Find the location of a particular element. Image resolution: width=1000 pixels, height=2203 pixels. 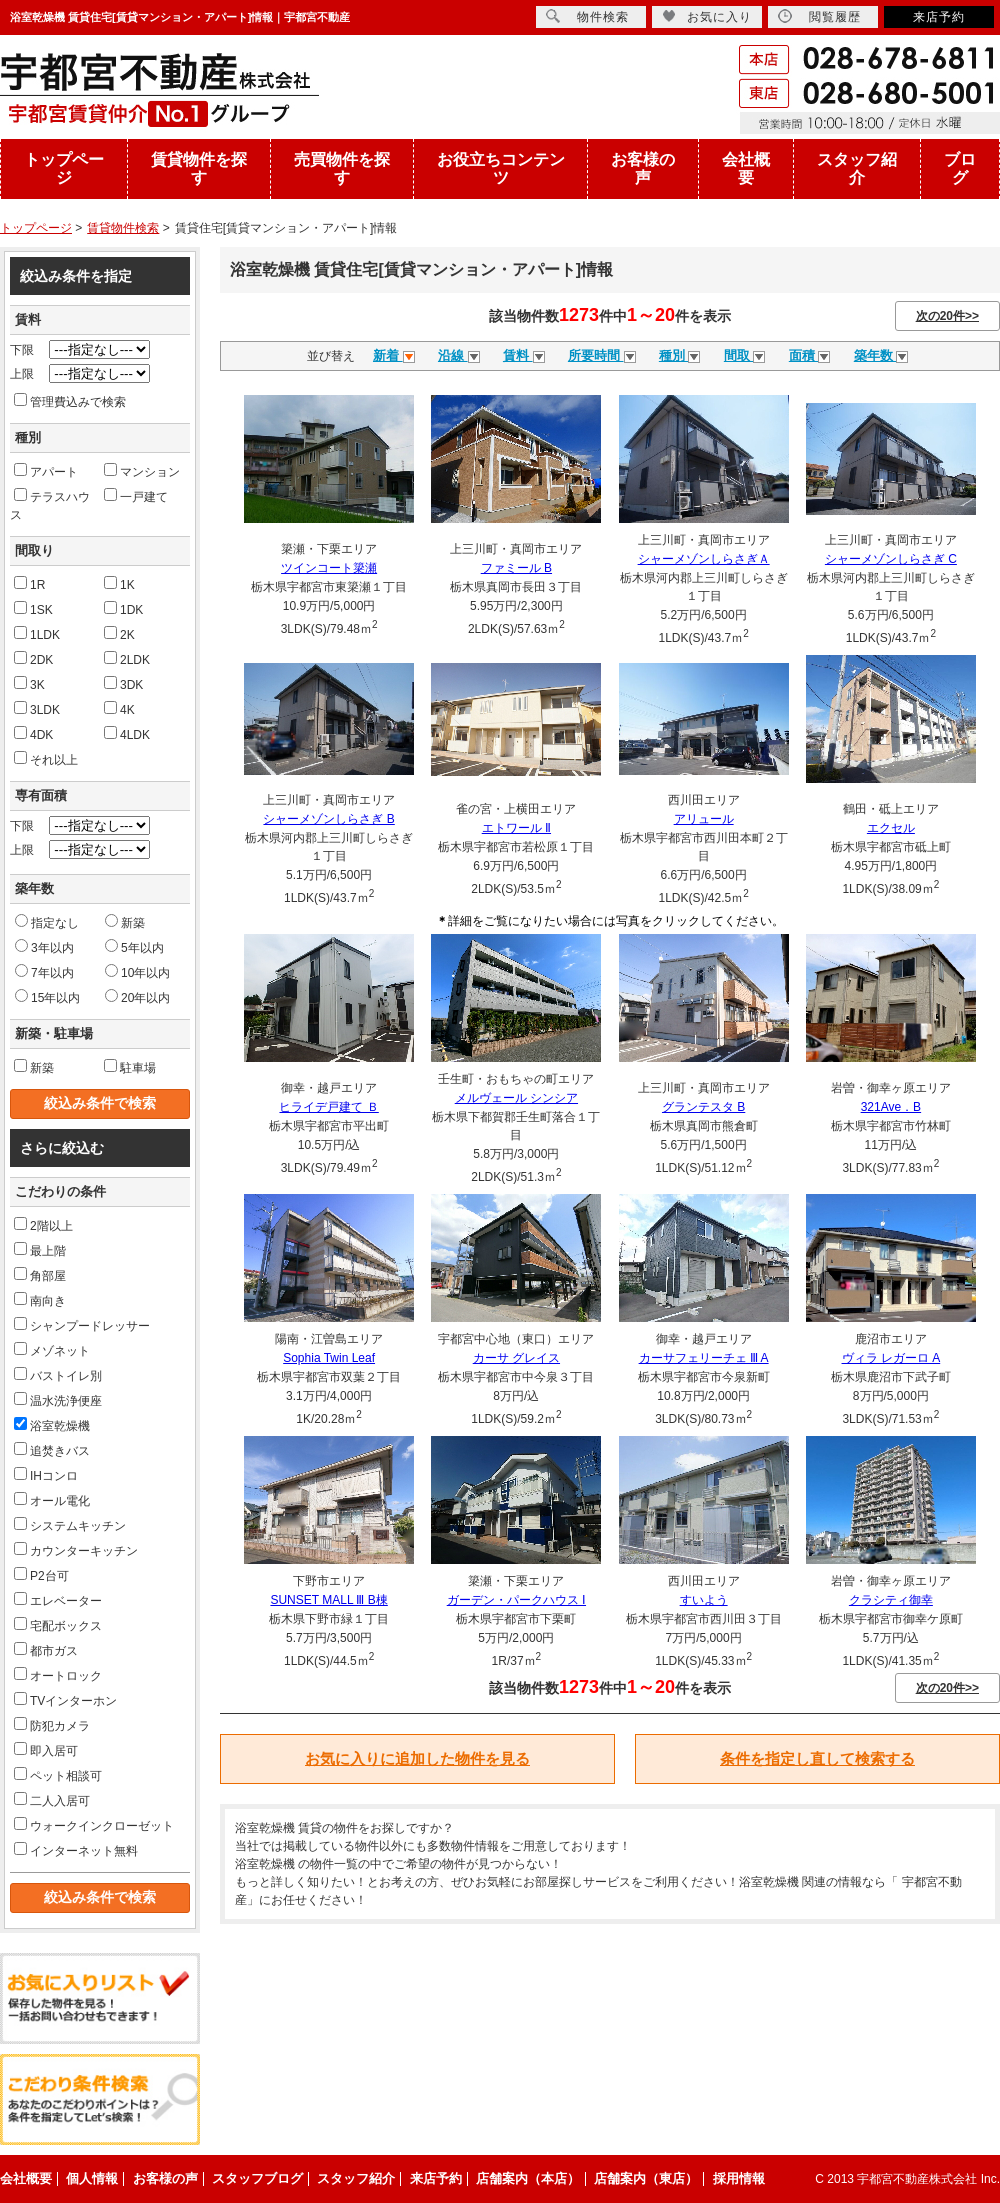

物件検索 is located at coordinates (587, 16).